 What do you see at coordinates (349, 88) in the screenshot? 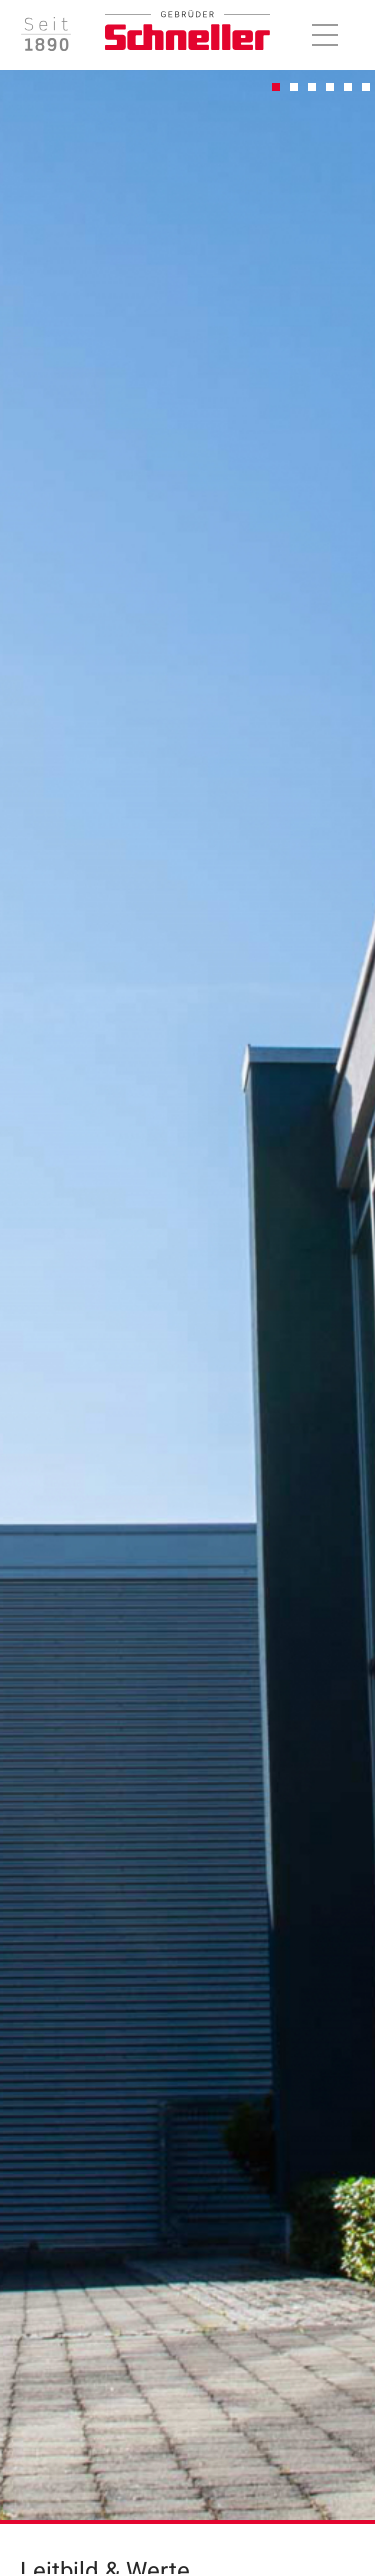
I see `5 [tab]` at bounding box center [349, 88].